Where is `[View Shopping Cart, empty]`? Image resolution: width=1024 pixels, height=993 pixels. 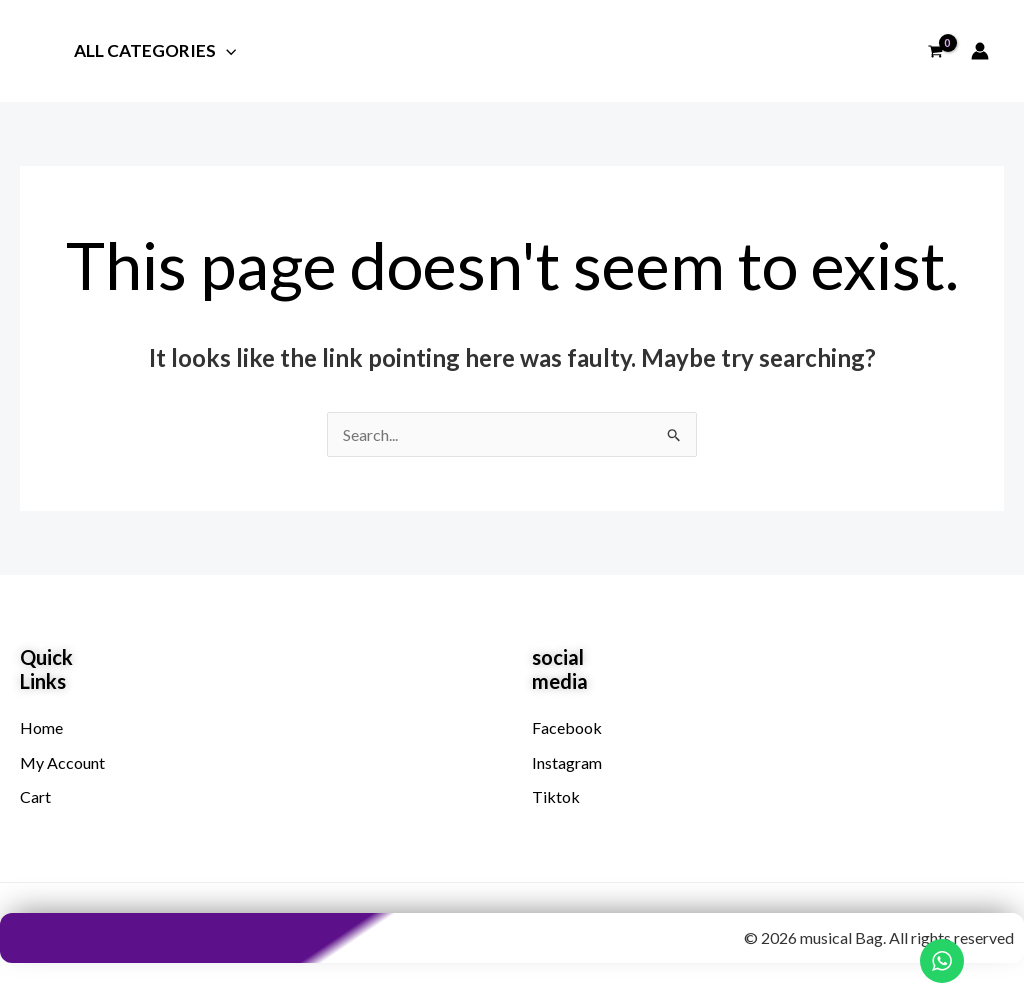 [View Shopping Cart, empty] is located at coordinates (935, 51).